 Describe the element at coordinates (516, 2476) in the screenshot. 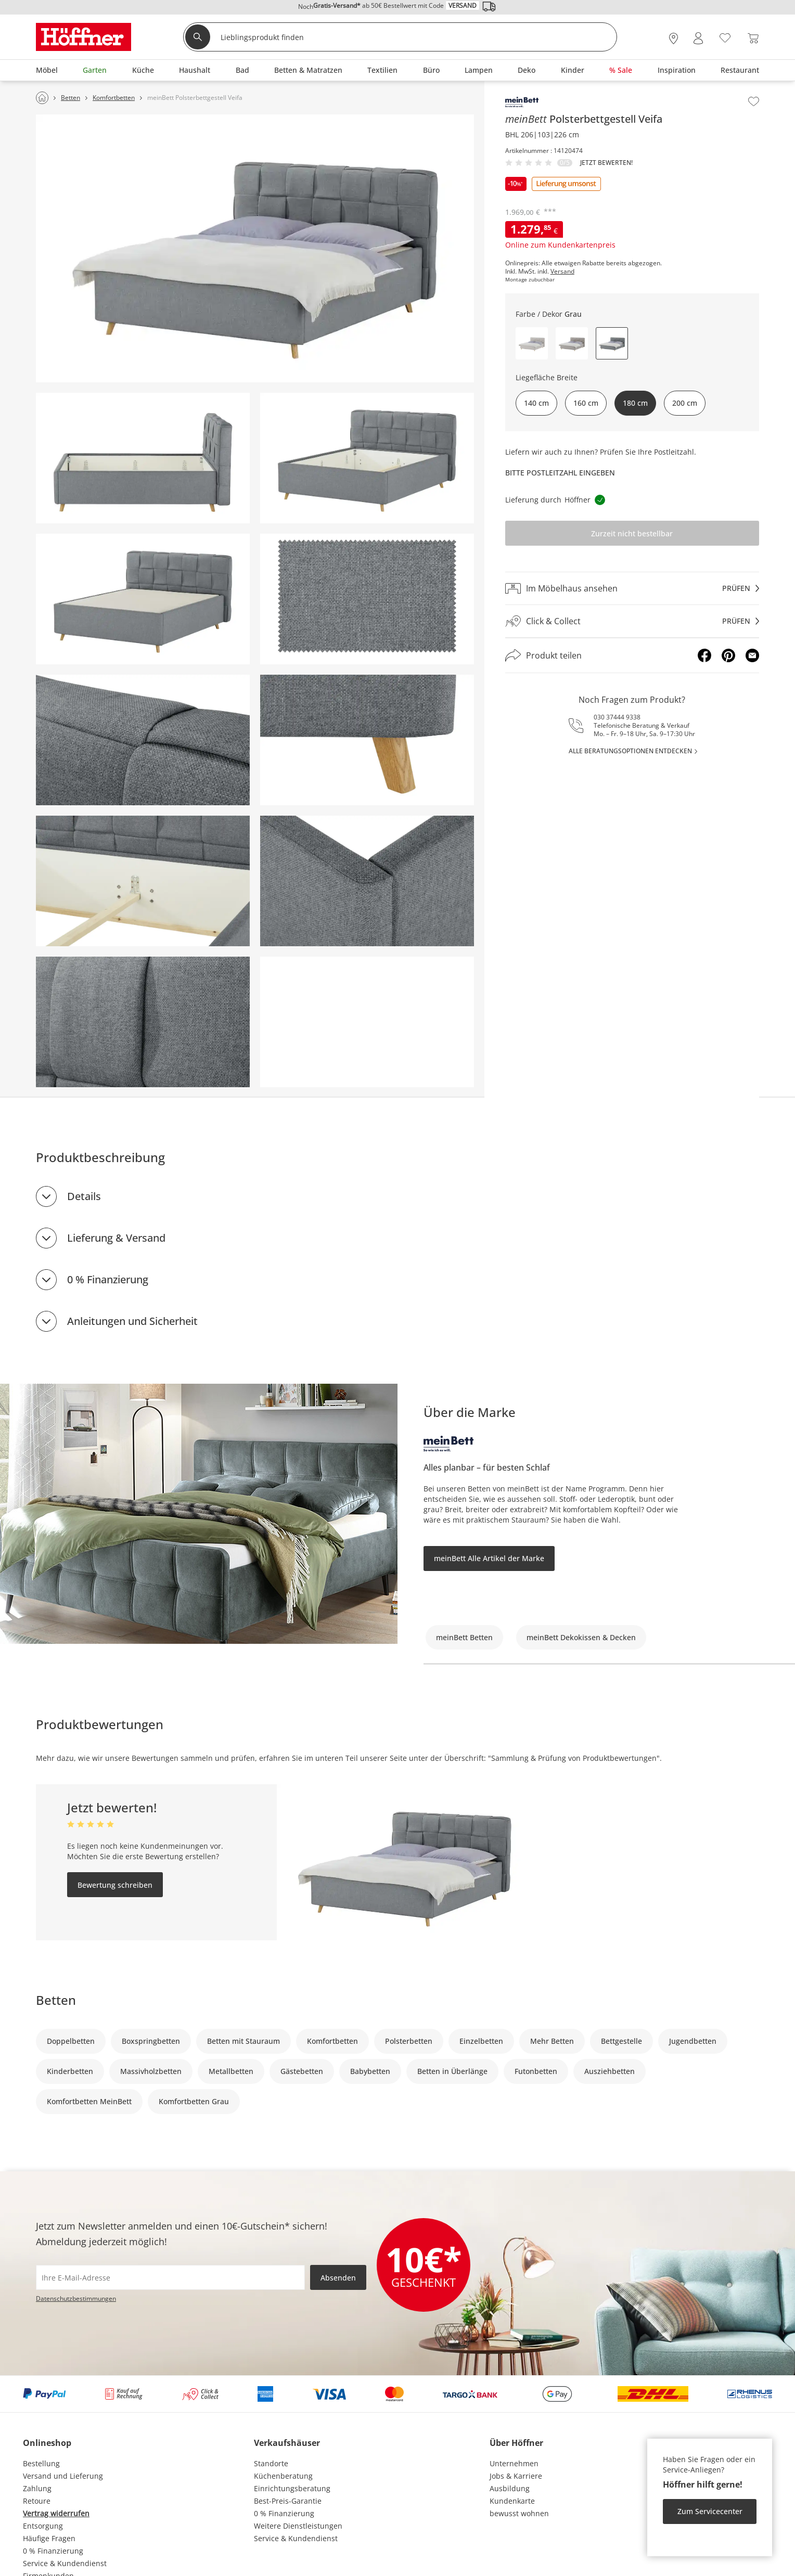

I see `Jobs & Karriere` at that location.